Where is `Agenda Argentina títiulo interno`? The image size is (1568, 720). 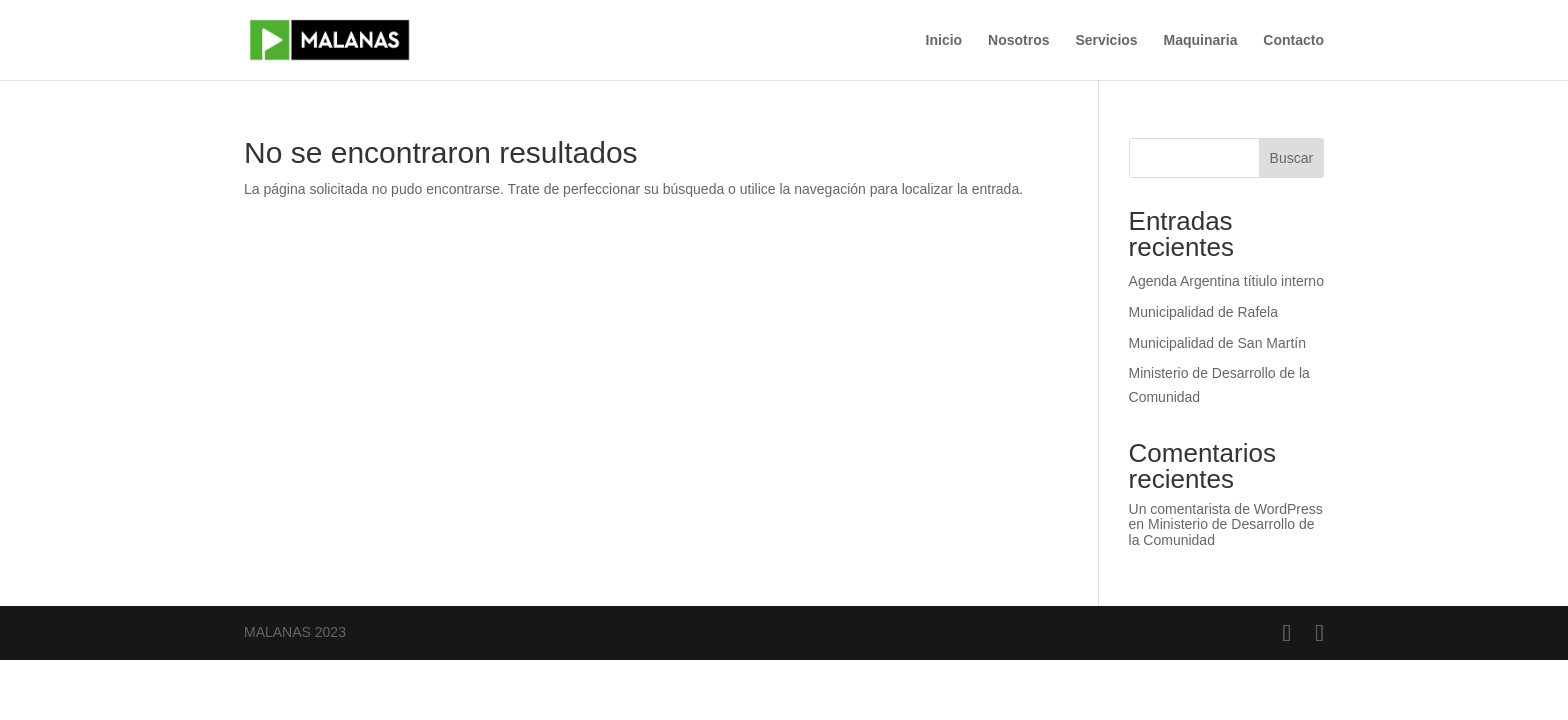 Agenda Argentina títiulo interno is located at coordinates (1226, 281).